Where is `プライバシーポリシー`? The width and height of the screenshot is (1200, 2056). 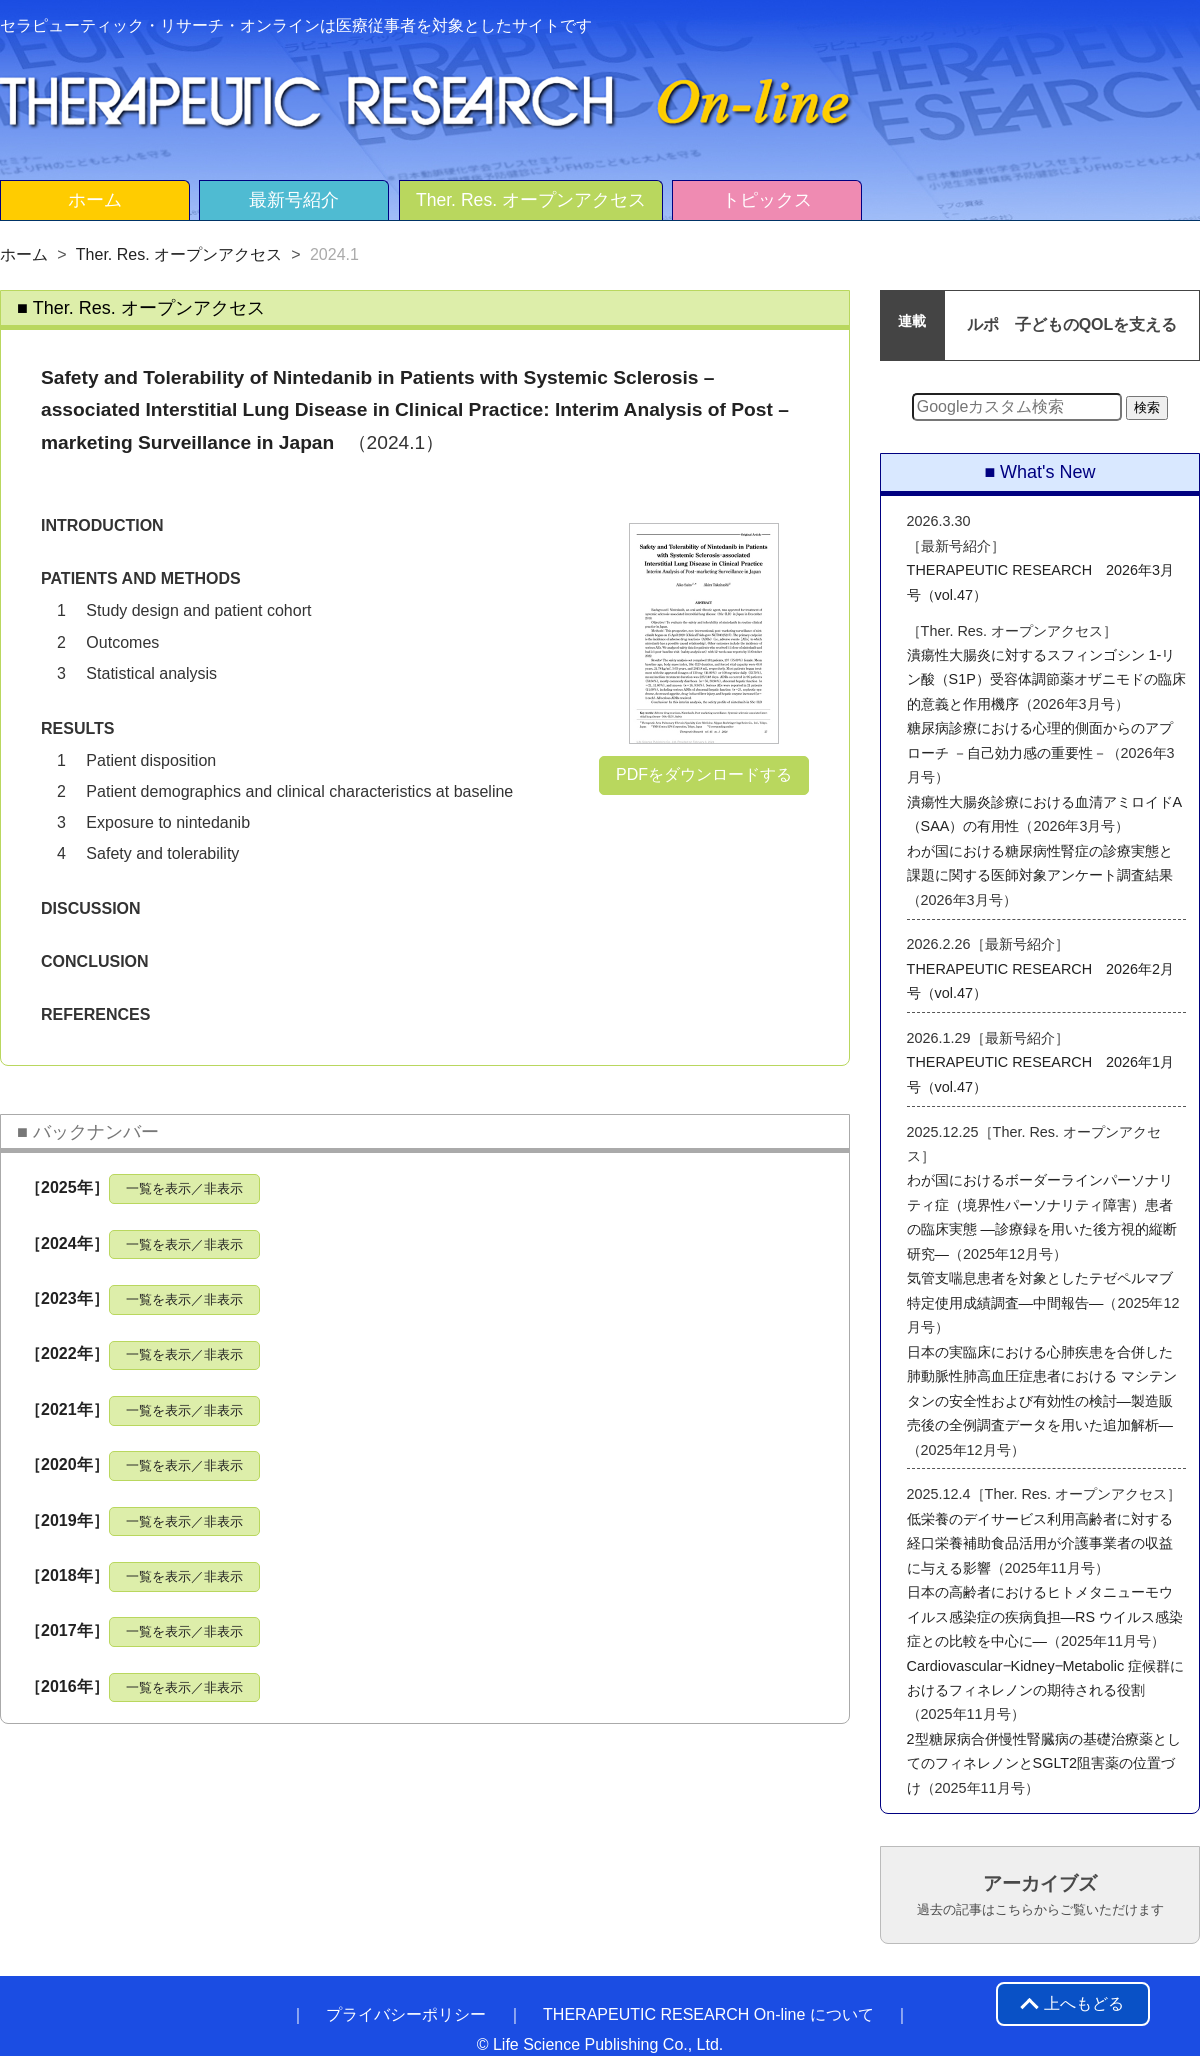
プライバシーポリシー is located at coordinates (406, 2014).